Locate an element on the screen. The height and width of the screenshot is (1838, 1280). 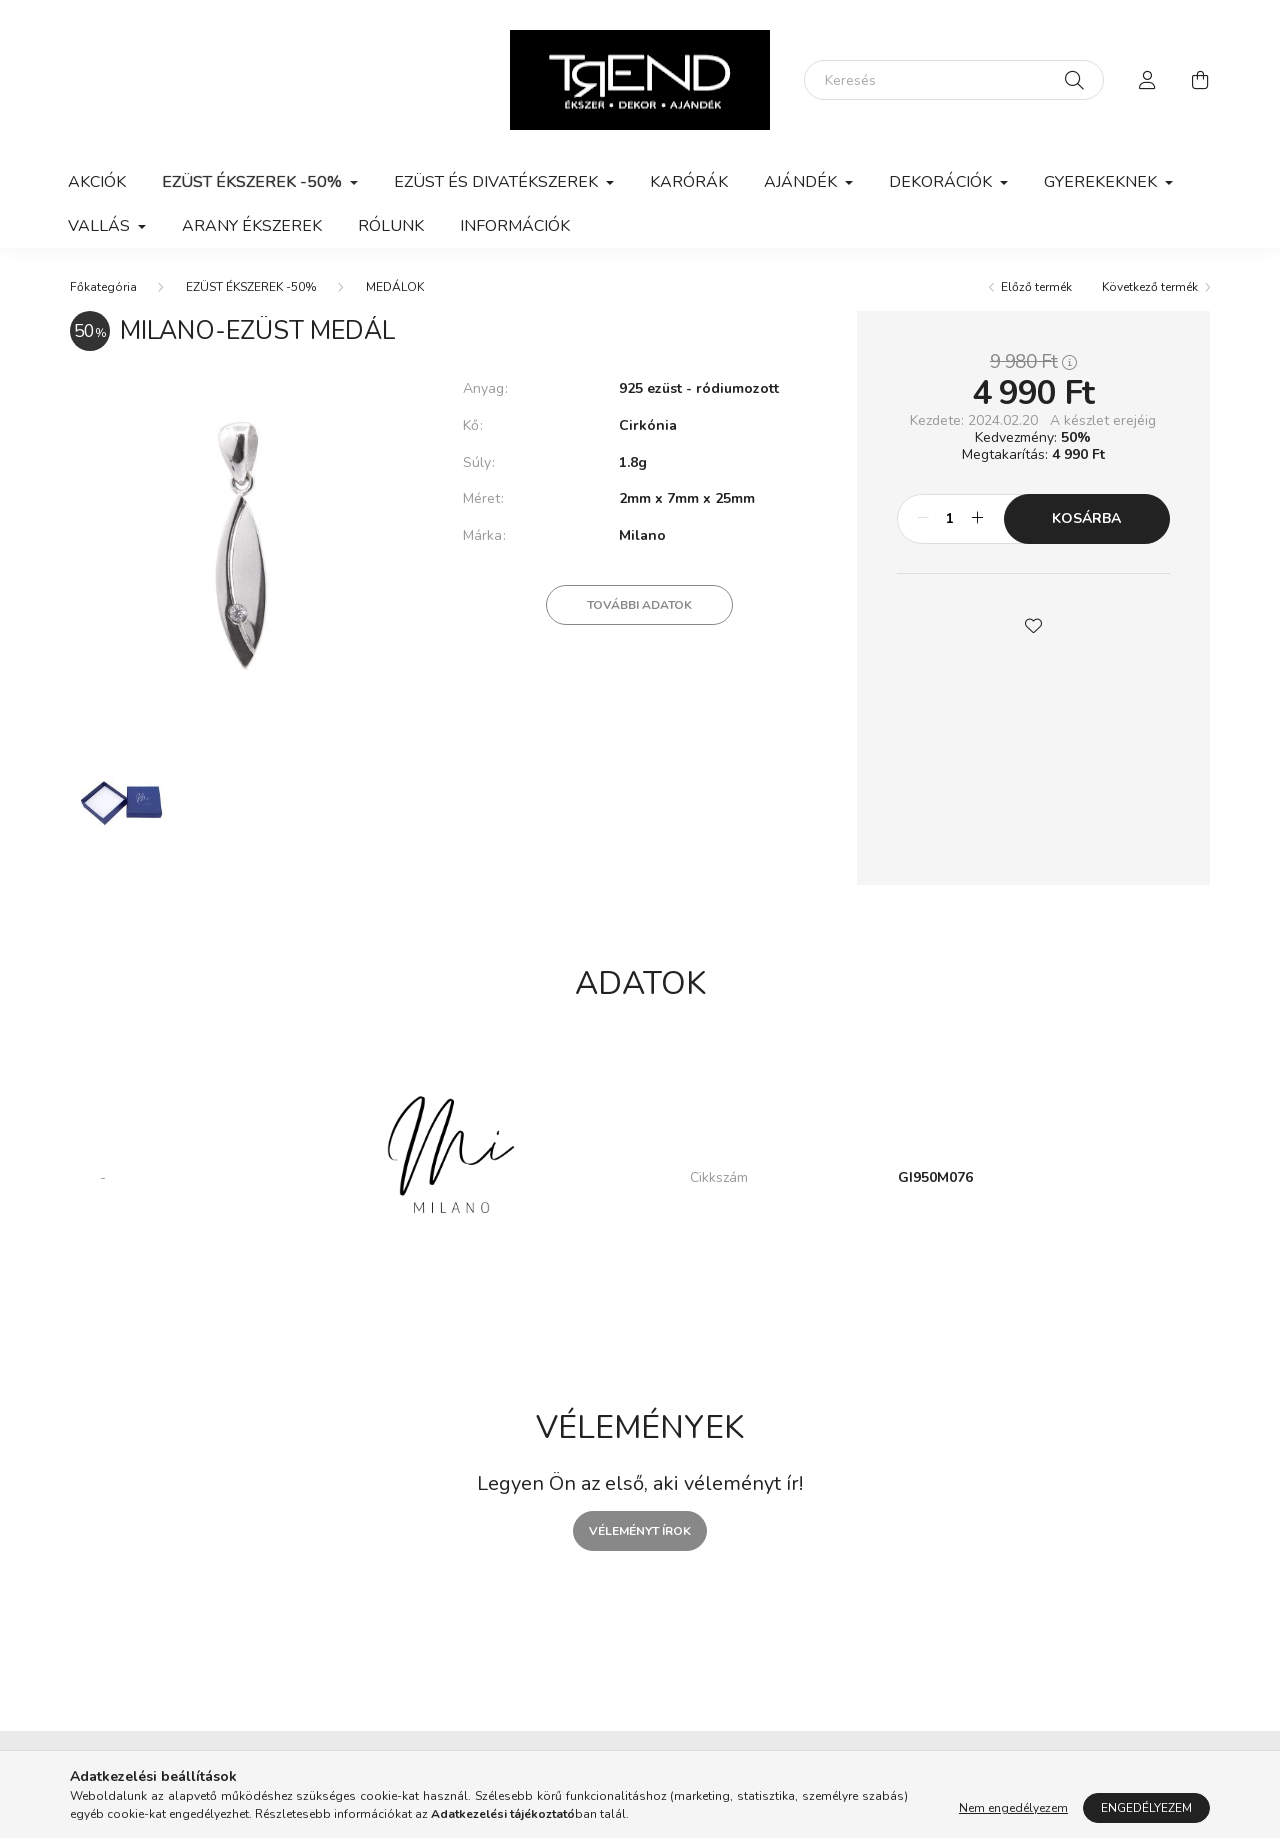
DEKORÁCIÓK [button] is located at coordinates (942, 182).